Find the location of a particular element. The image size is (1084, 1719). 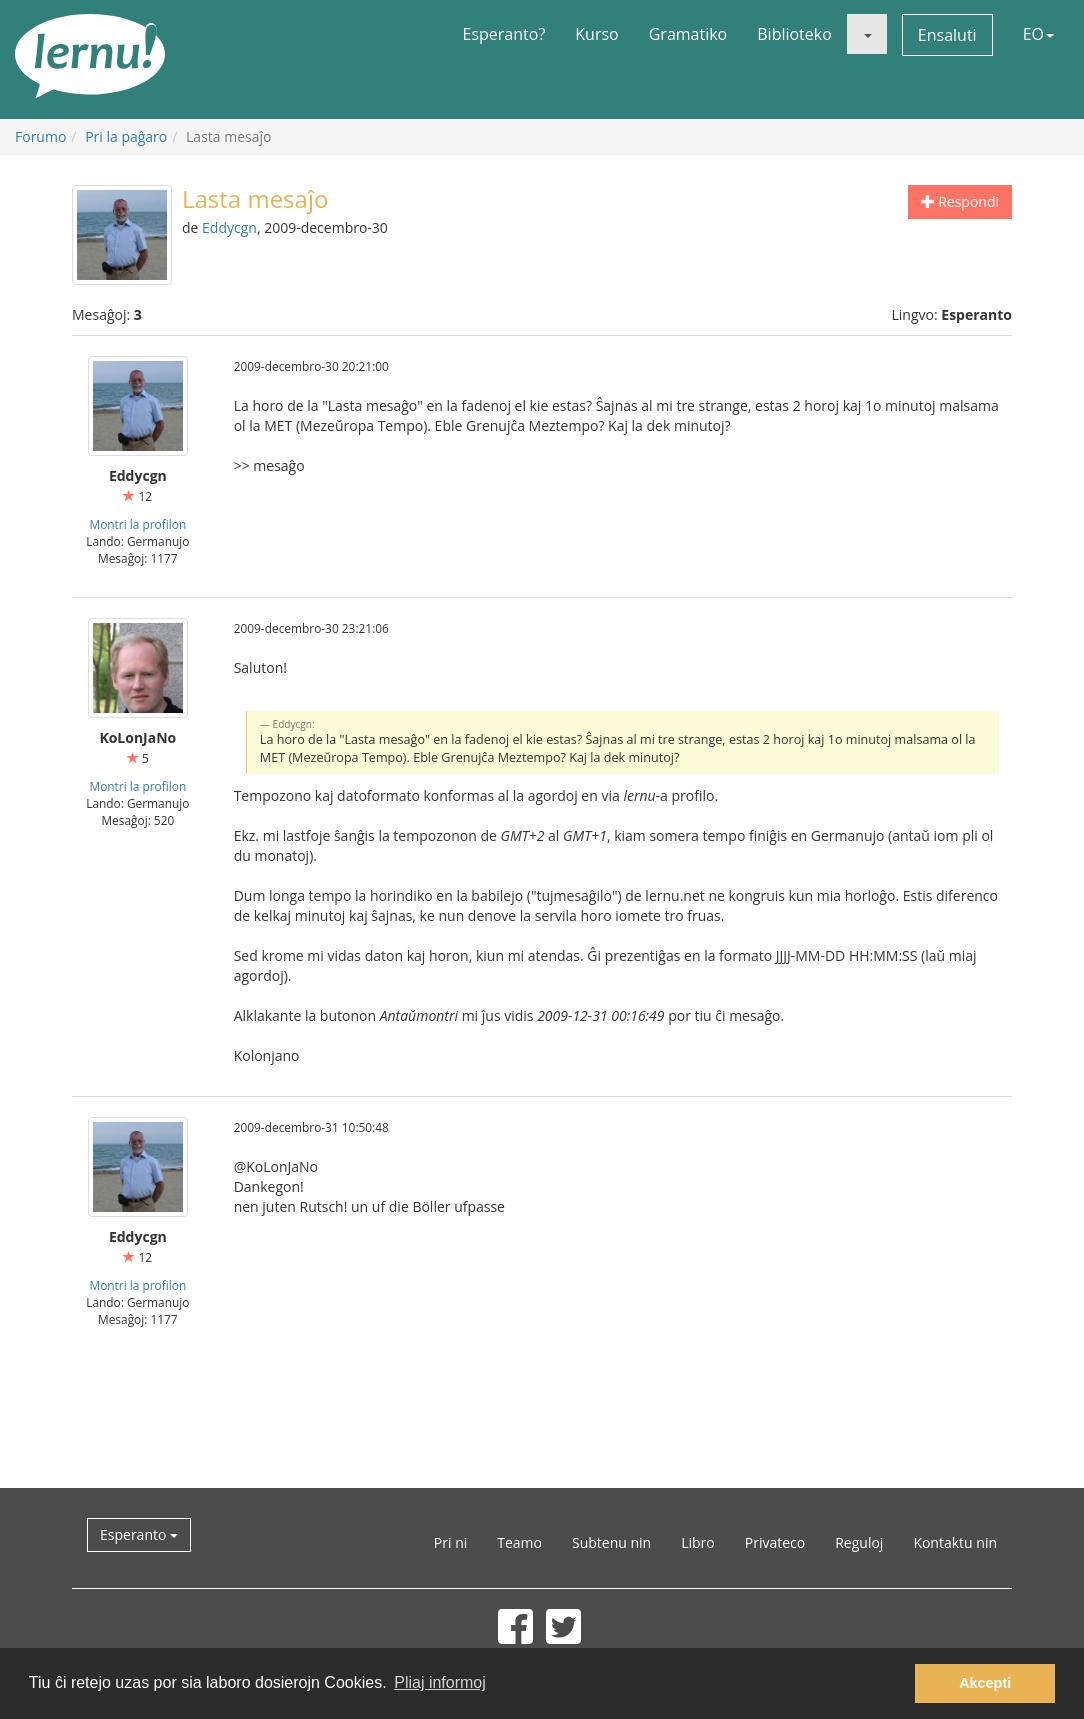

Pri ni is located at coordinates (450, 1542).